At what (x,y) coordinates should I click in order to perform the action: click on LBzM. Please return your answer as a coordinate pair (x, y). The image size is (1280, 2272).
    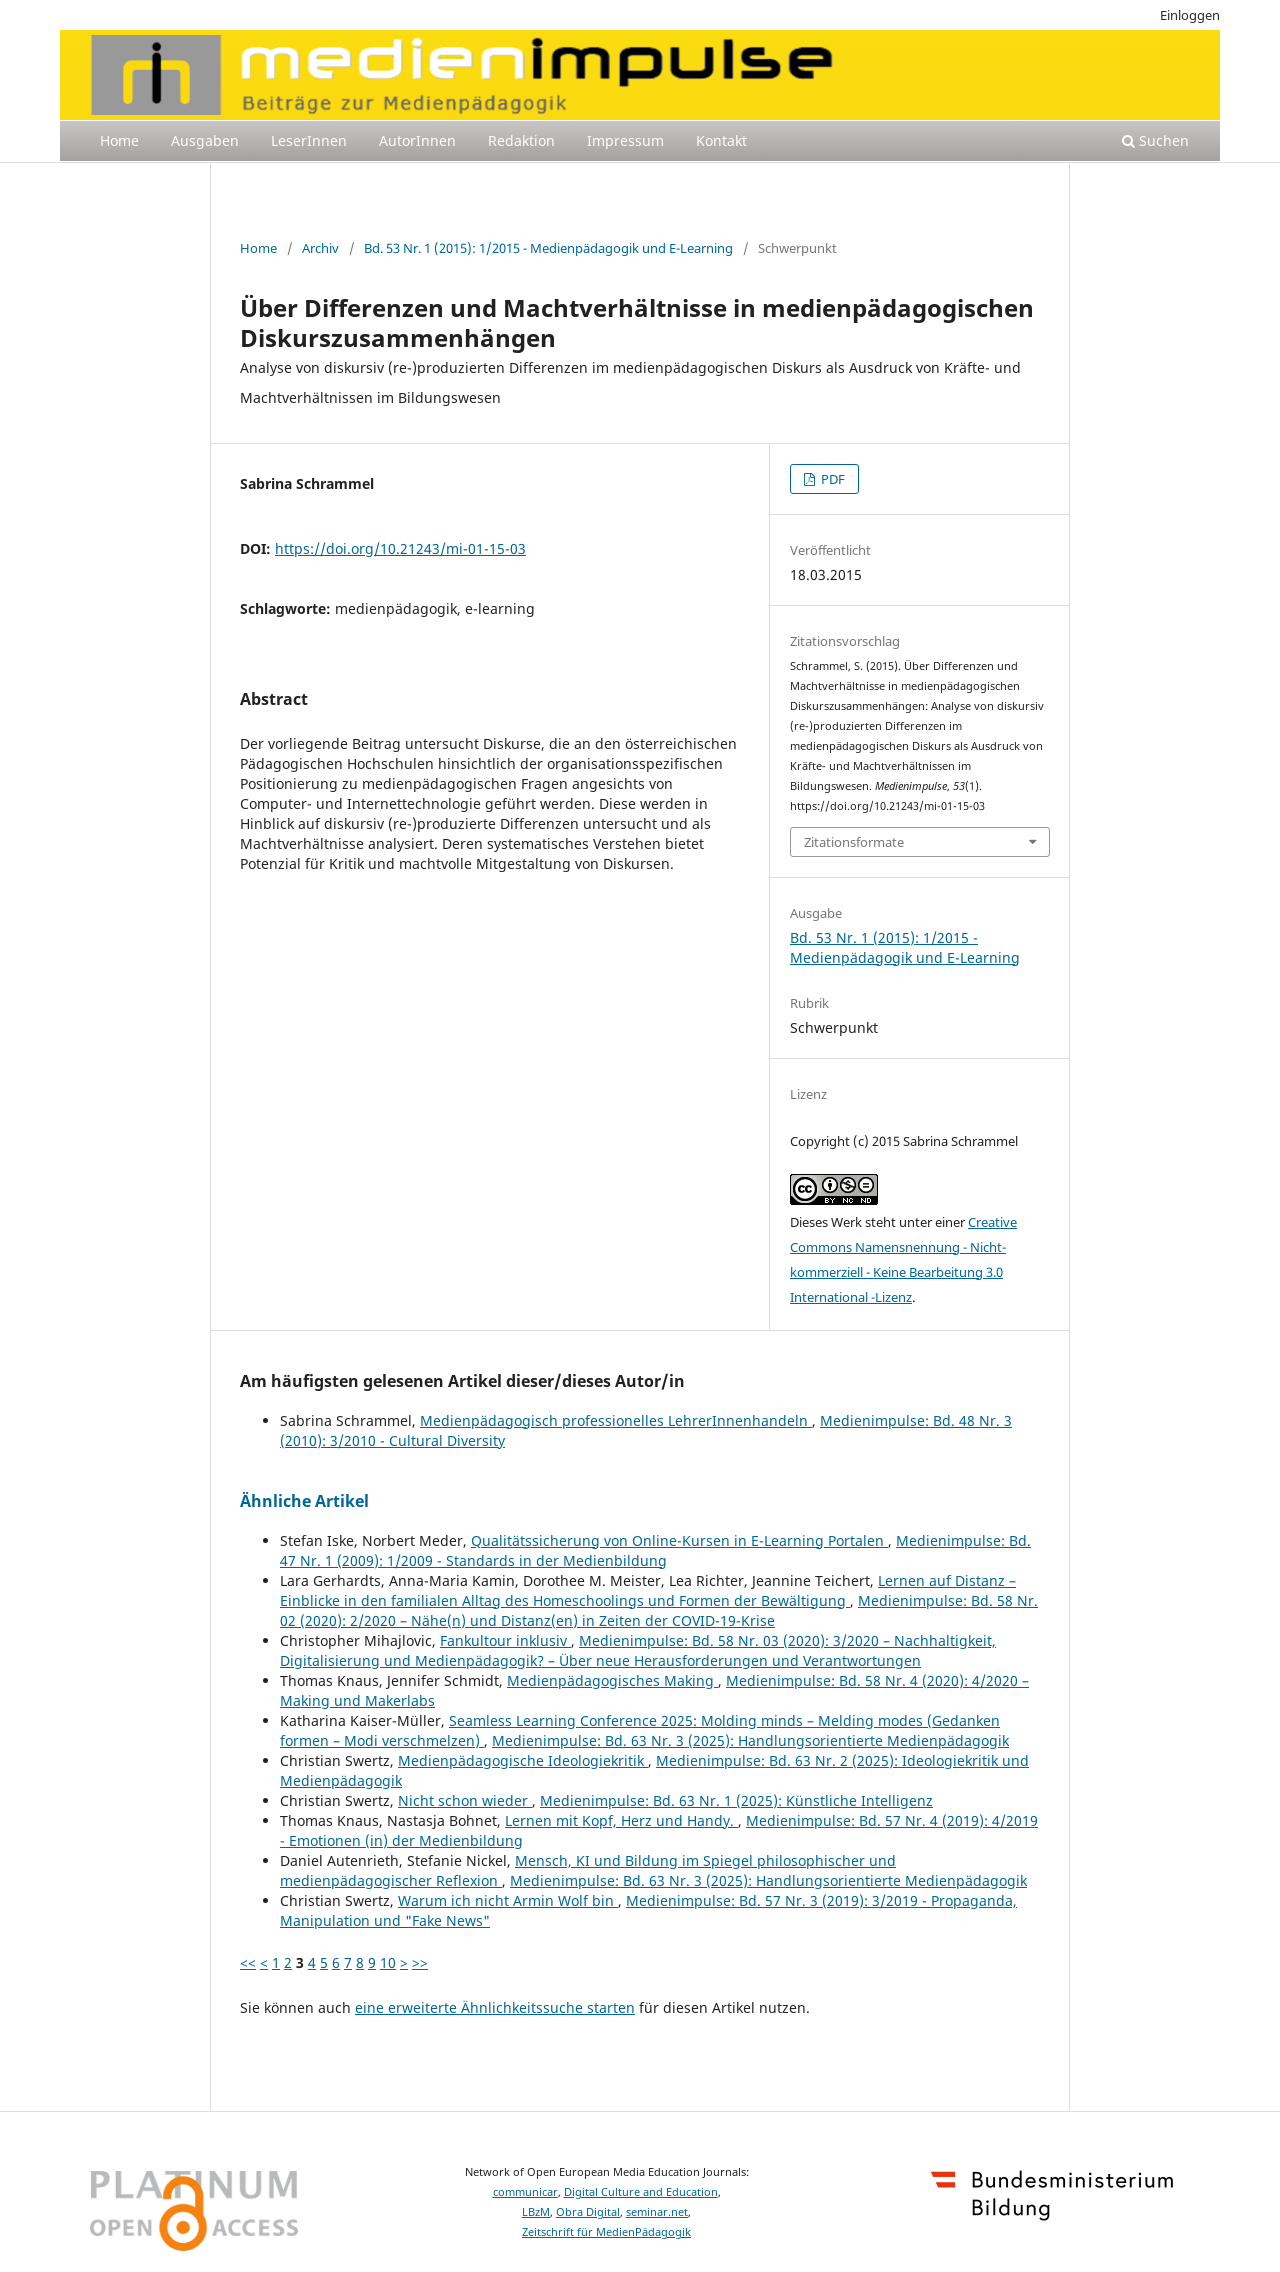
    Looking at the image, I should click on (536, 2212).